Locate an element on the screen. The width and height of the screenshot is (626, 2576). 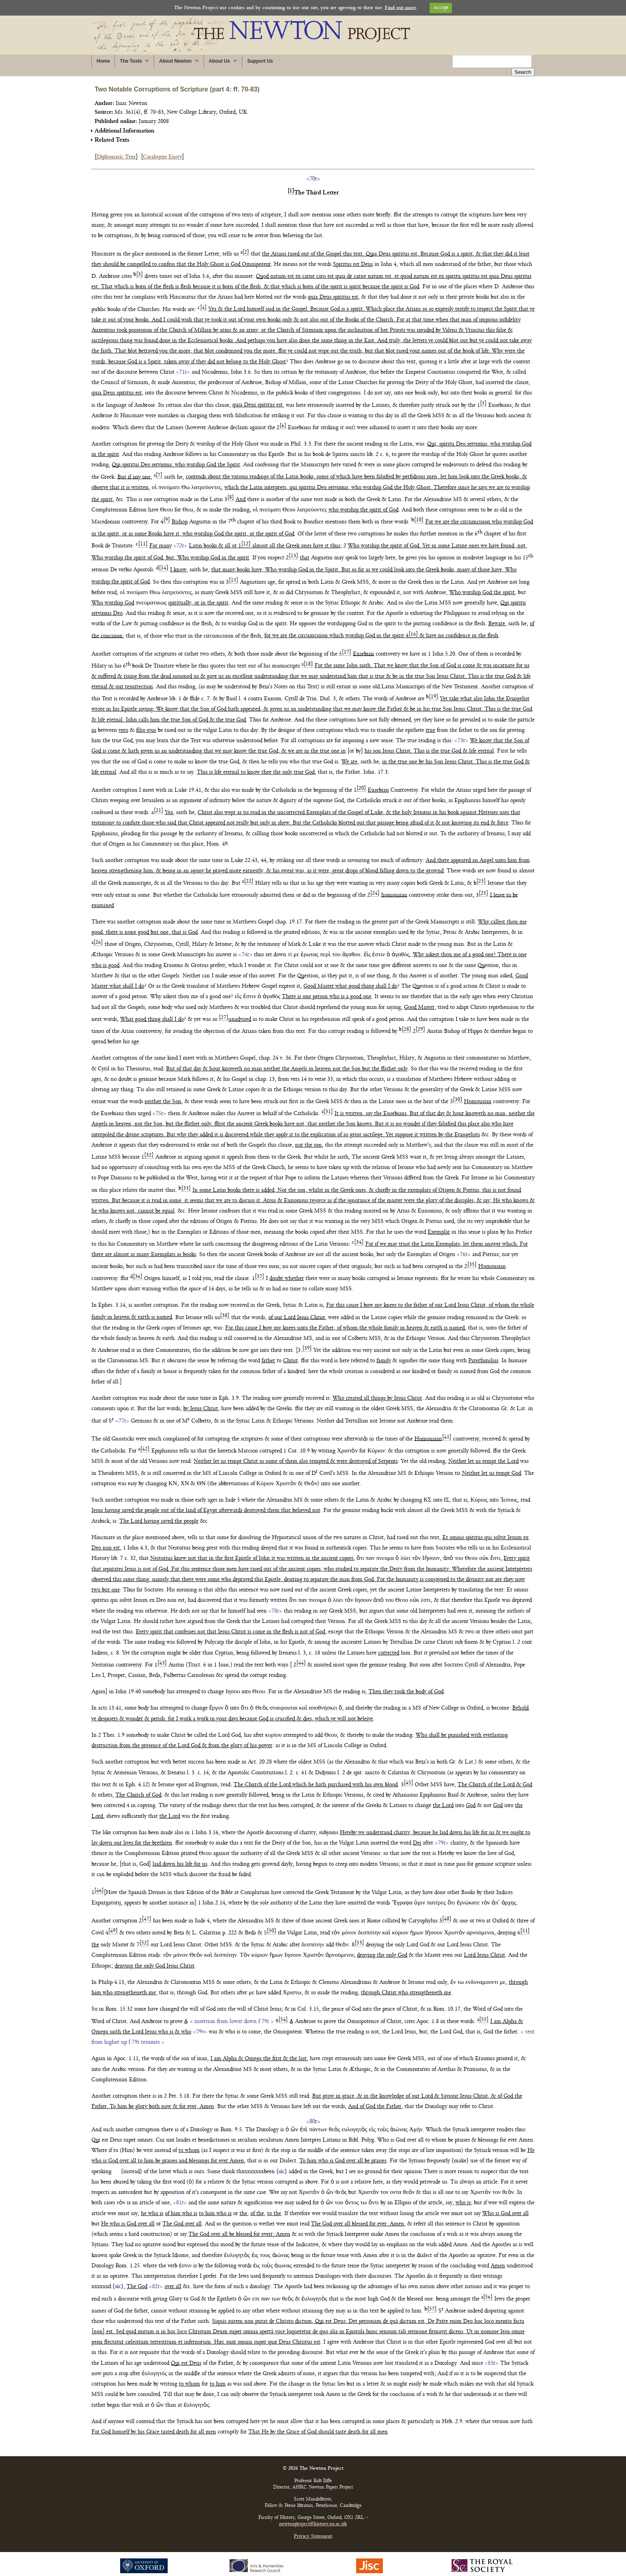
Support Us is located at coordinates (260, 61).